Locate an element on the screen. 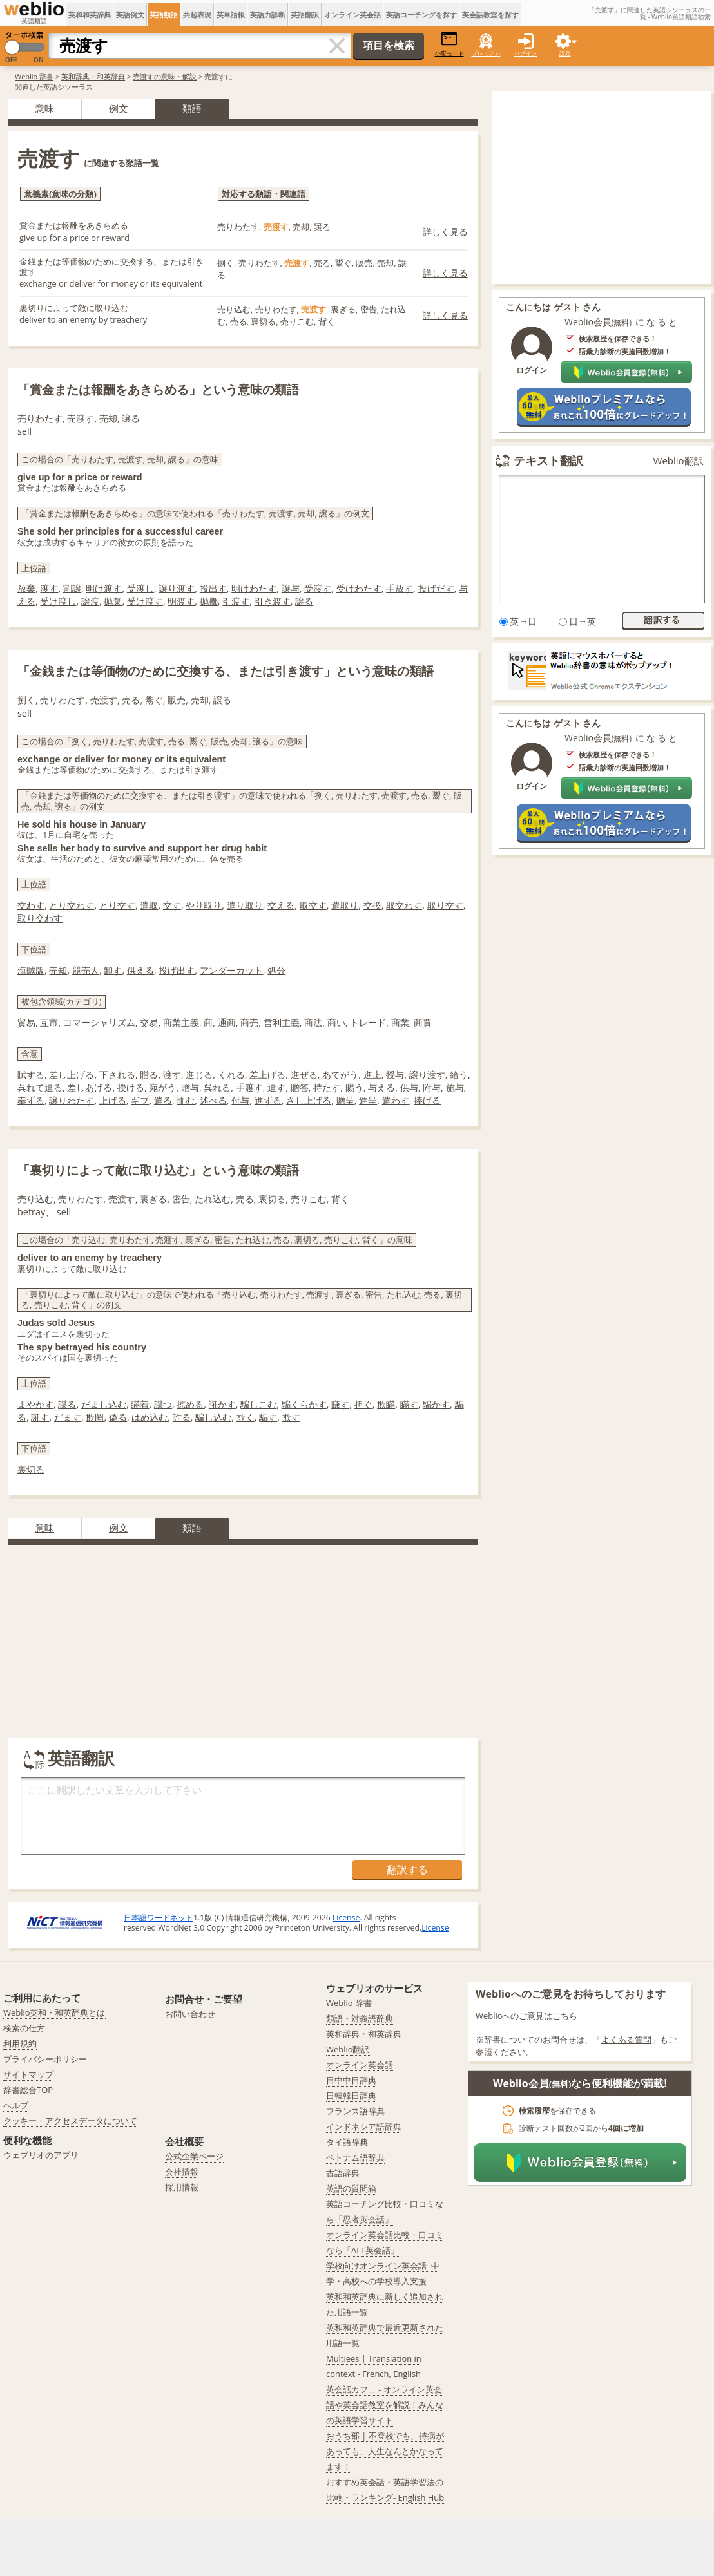 The width and height of the screenshot is (714, 2576). 英会話教室を探す is located at coordinates (490, 14).